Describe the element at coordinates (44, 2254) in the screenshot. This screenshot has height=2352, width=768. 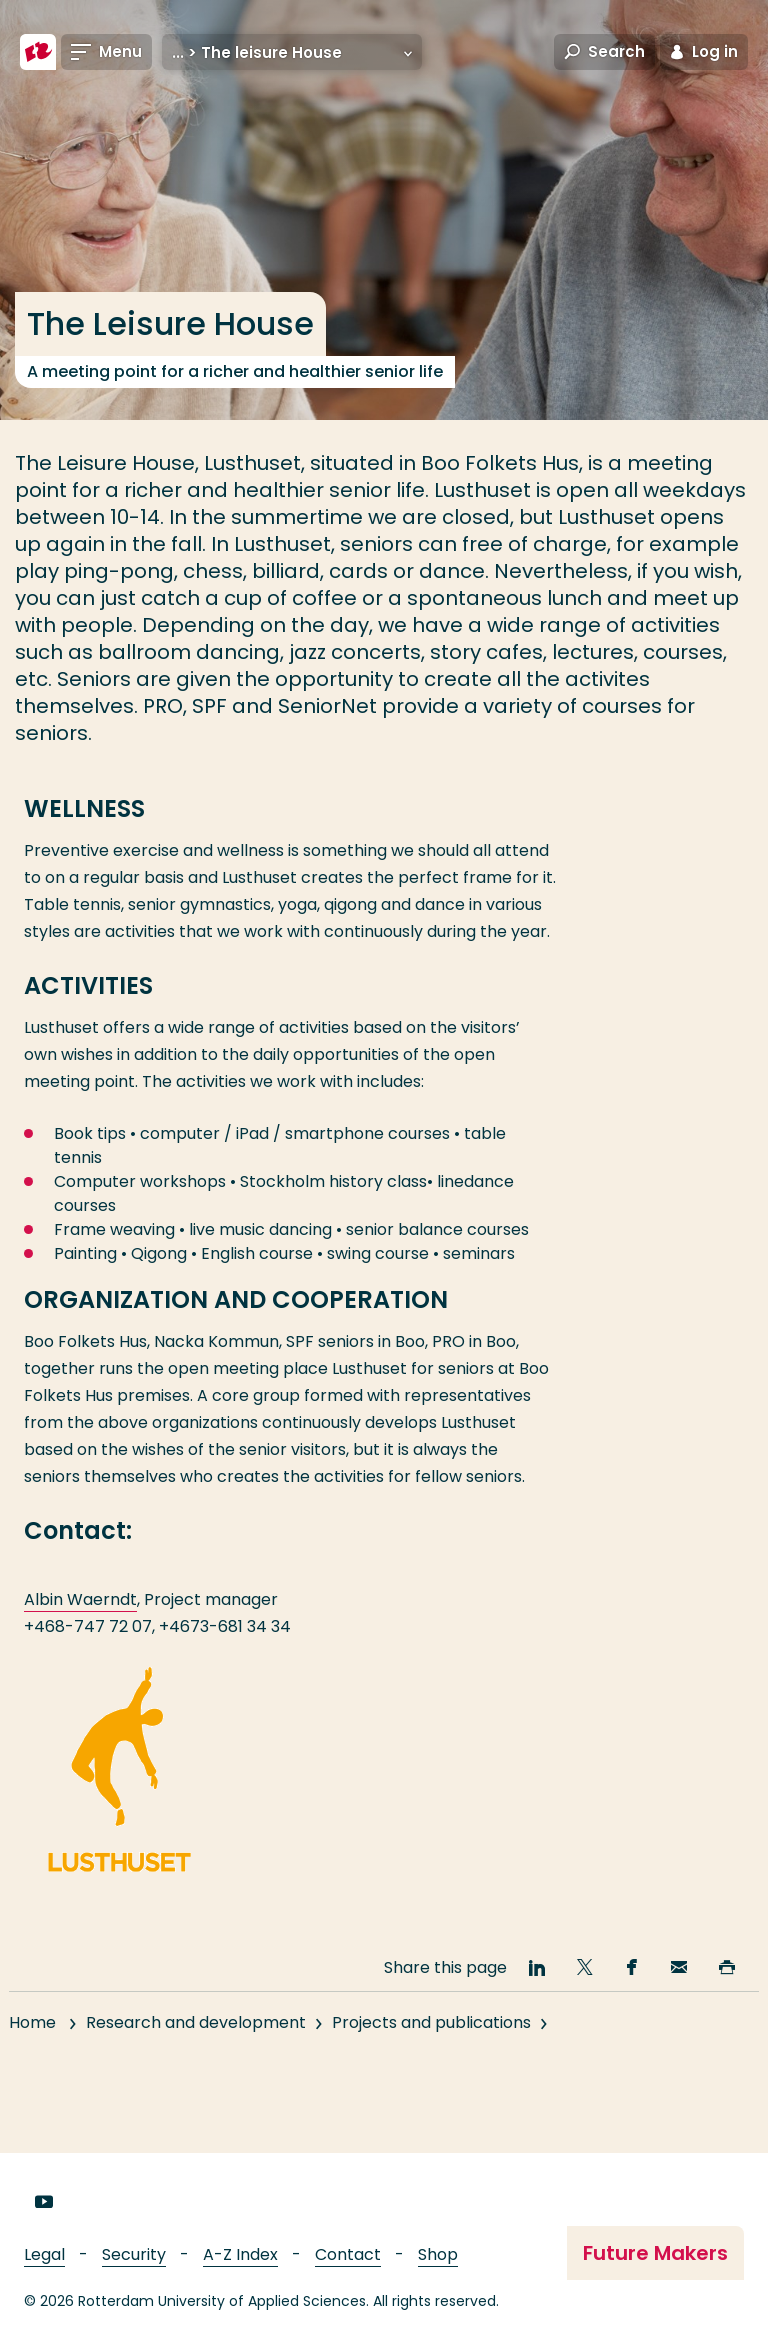
I see `Legal` at that location.